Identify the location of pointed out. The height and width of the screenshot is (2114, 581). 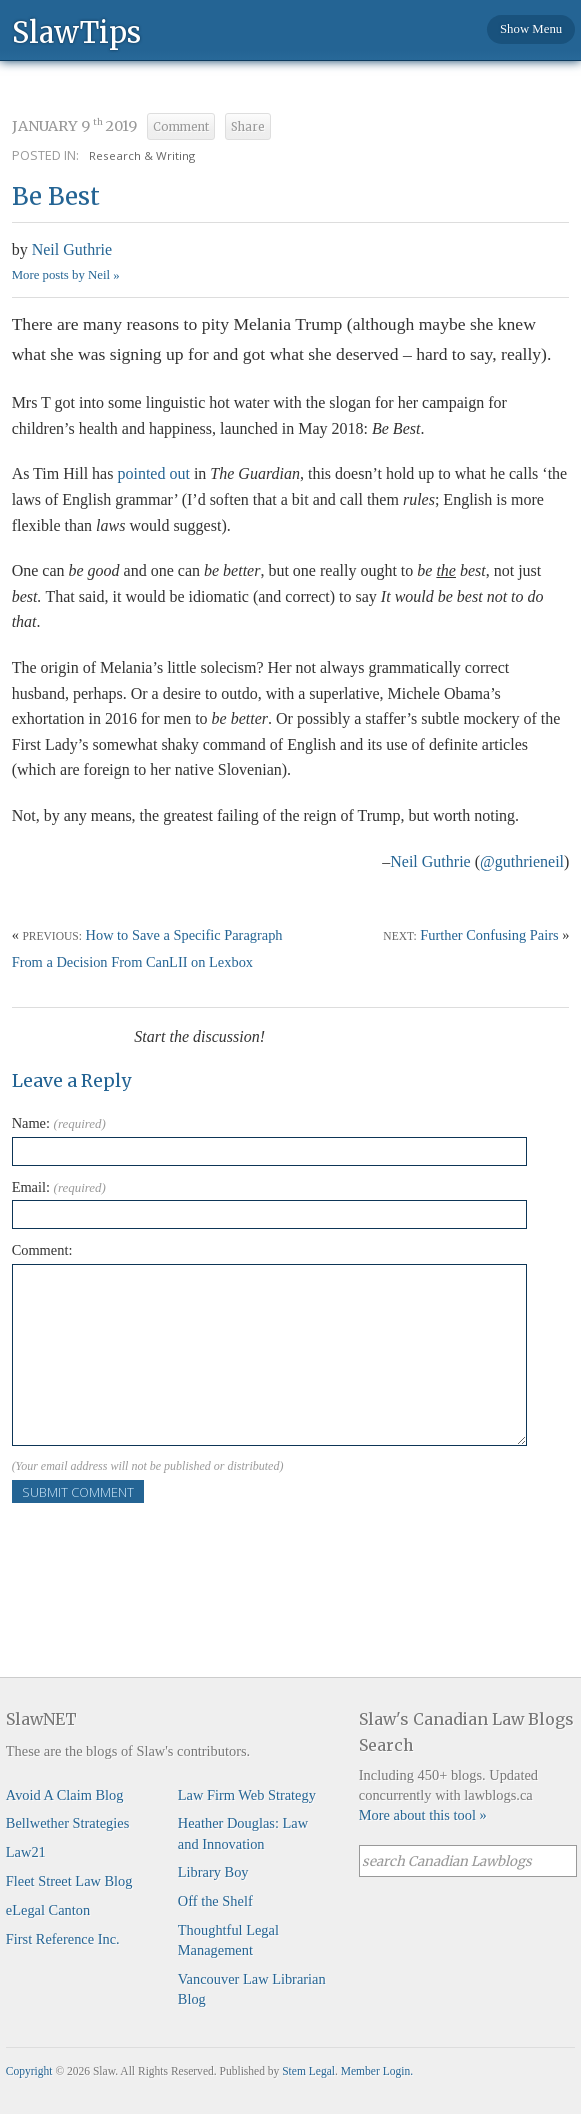
(153, 473).